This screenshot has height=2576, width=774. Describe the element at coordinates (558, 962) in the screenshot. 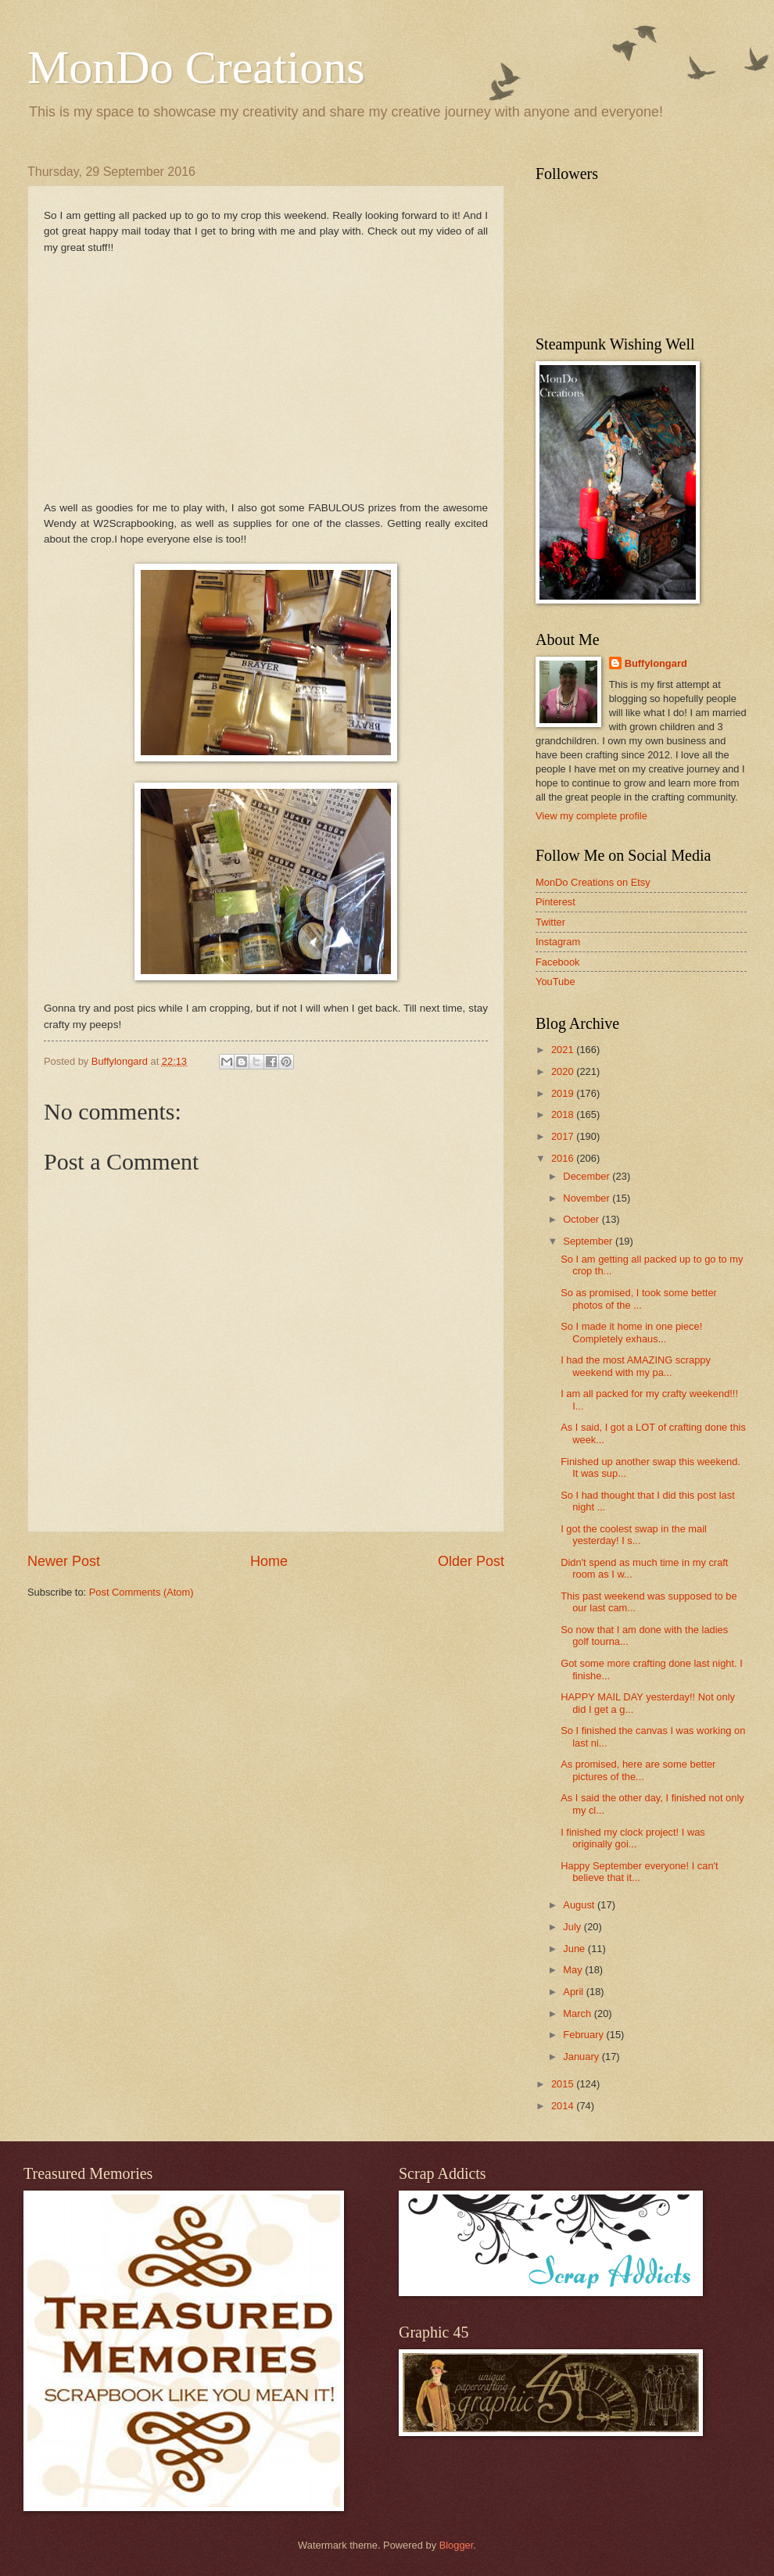

I see `Facebook` at that location.